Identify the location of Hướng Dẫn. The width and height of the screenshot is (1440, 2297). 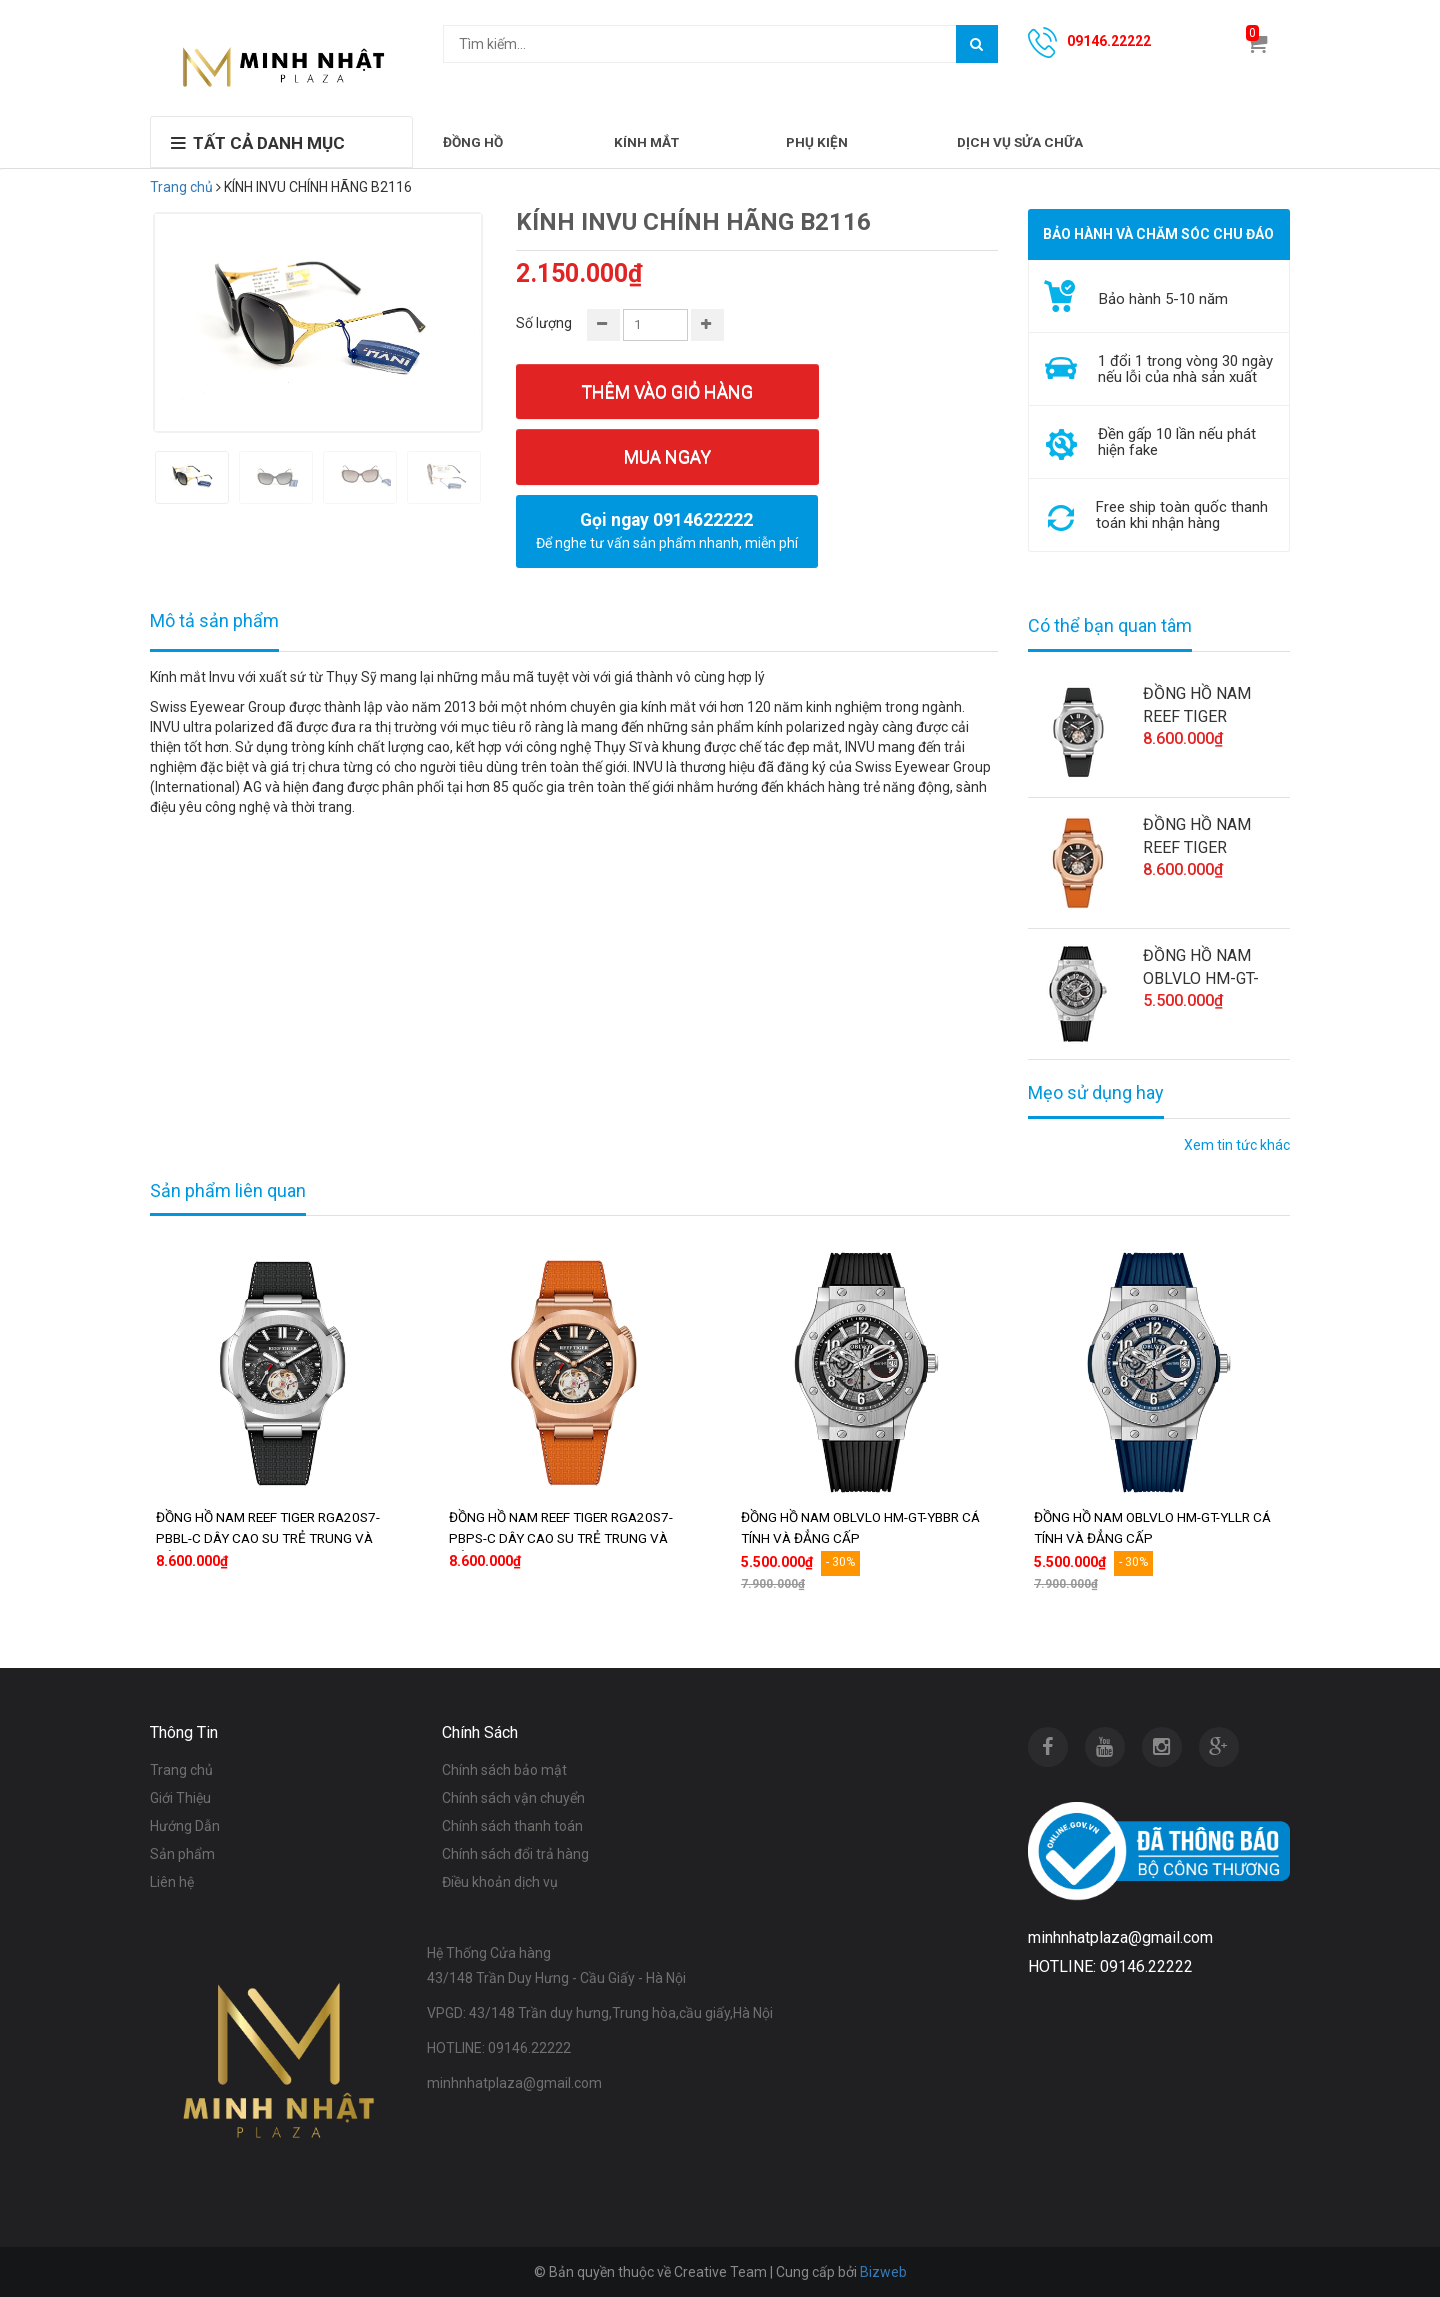
(185, 1826).